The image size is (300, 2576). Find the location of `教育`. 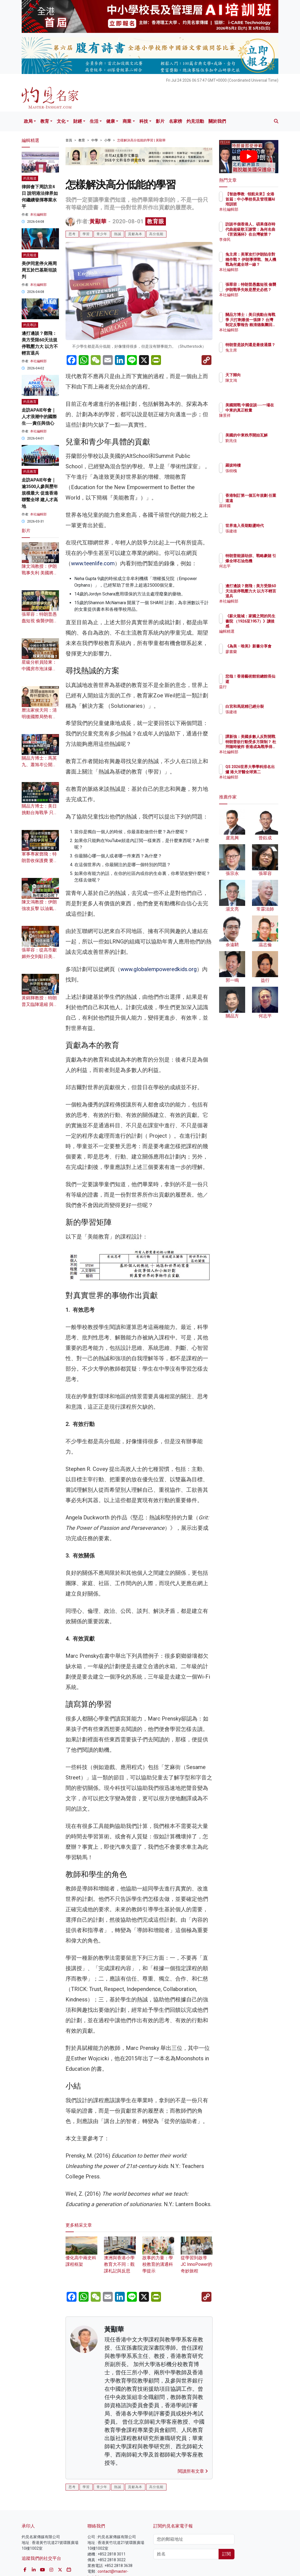

教育 is located at coordinates (44, 121).